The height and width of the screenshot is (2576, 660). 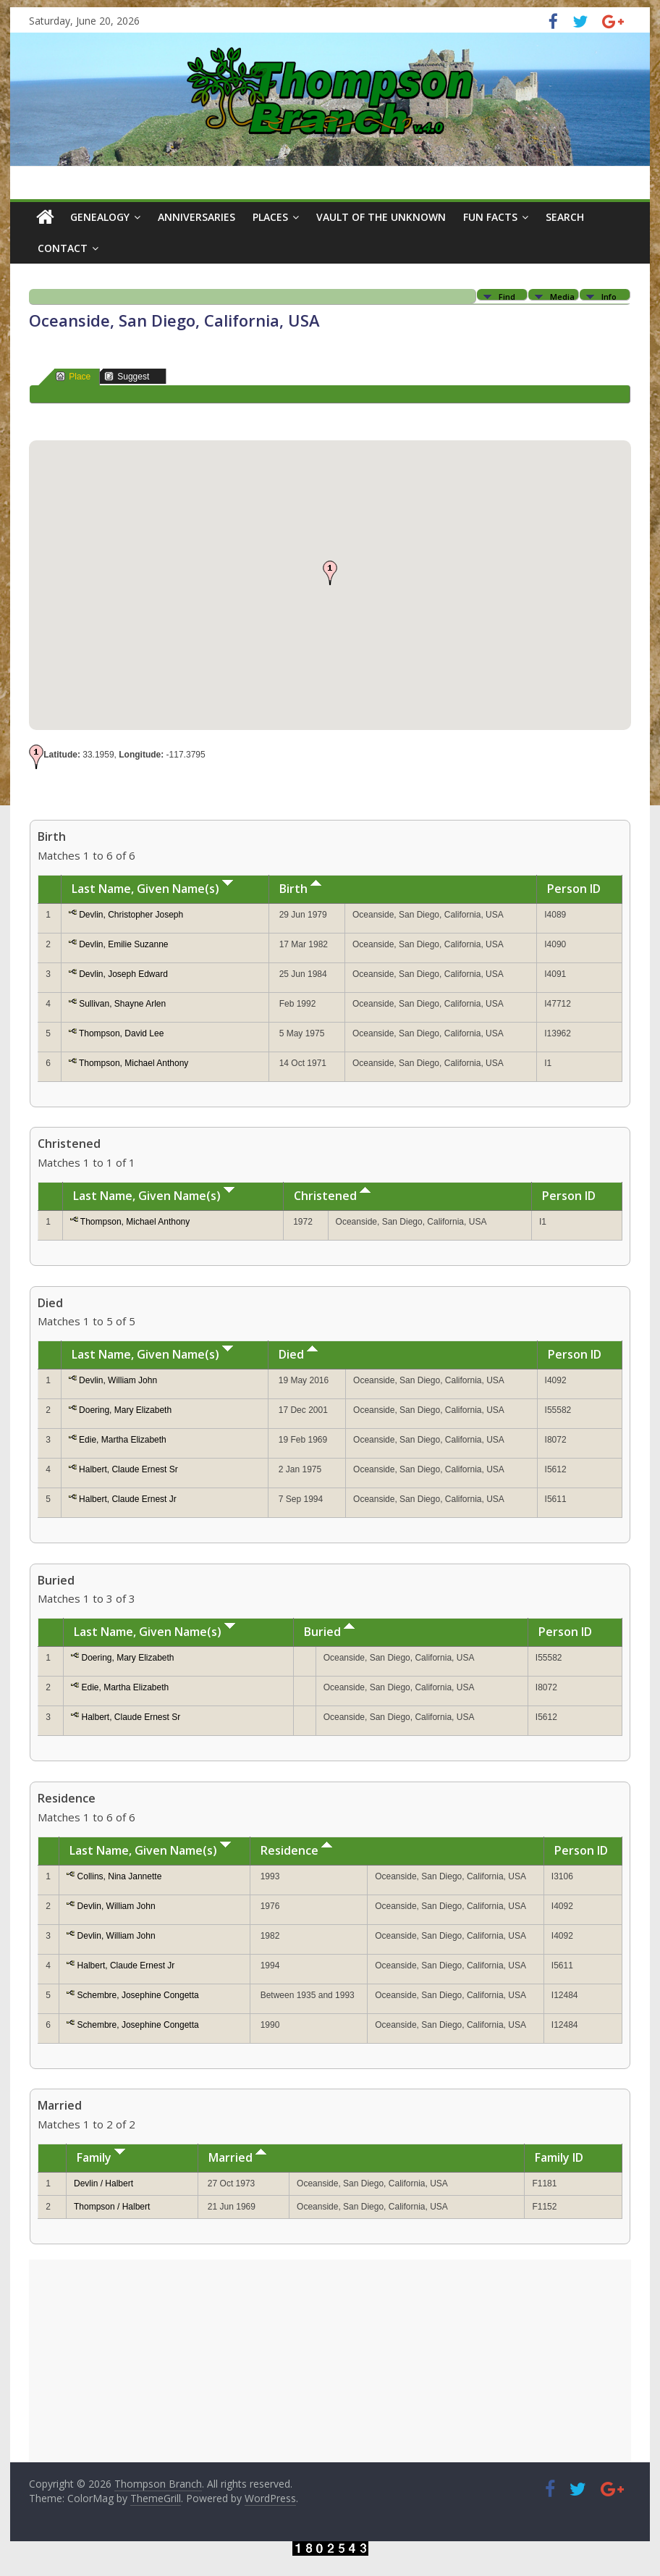 What do you see at coordinates (298, 1354) in the screenshot?
I see `Died` at bounding box center [298, 1354].